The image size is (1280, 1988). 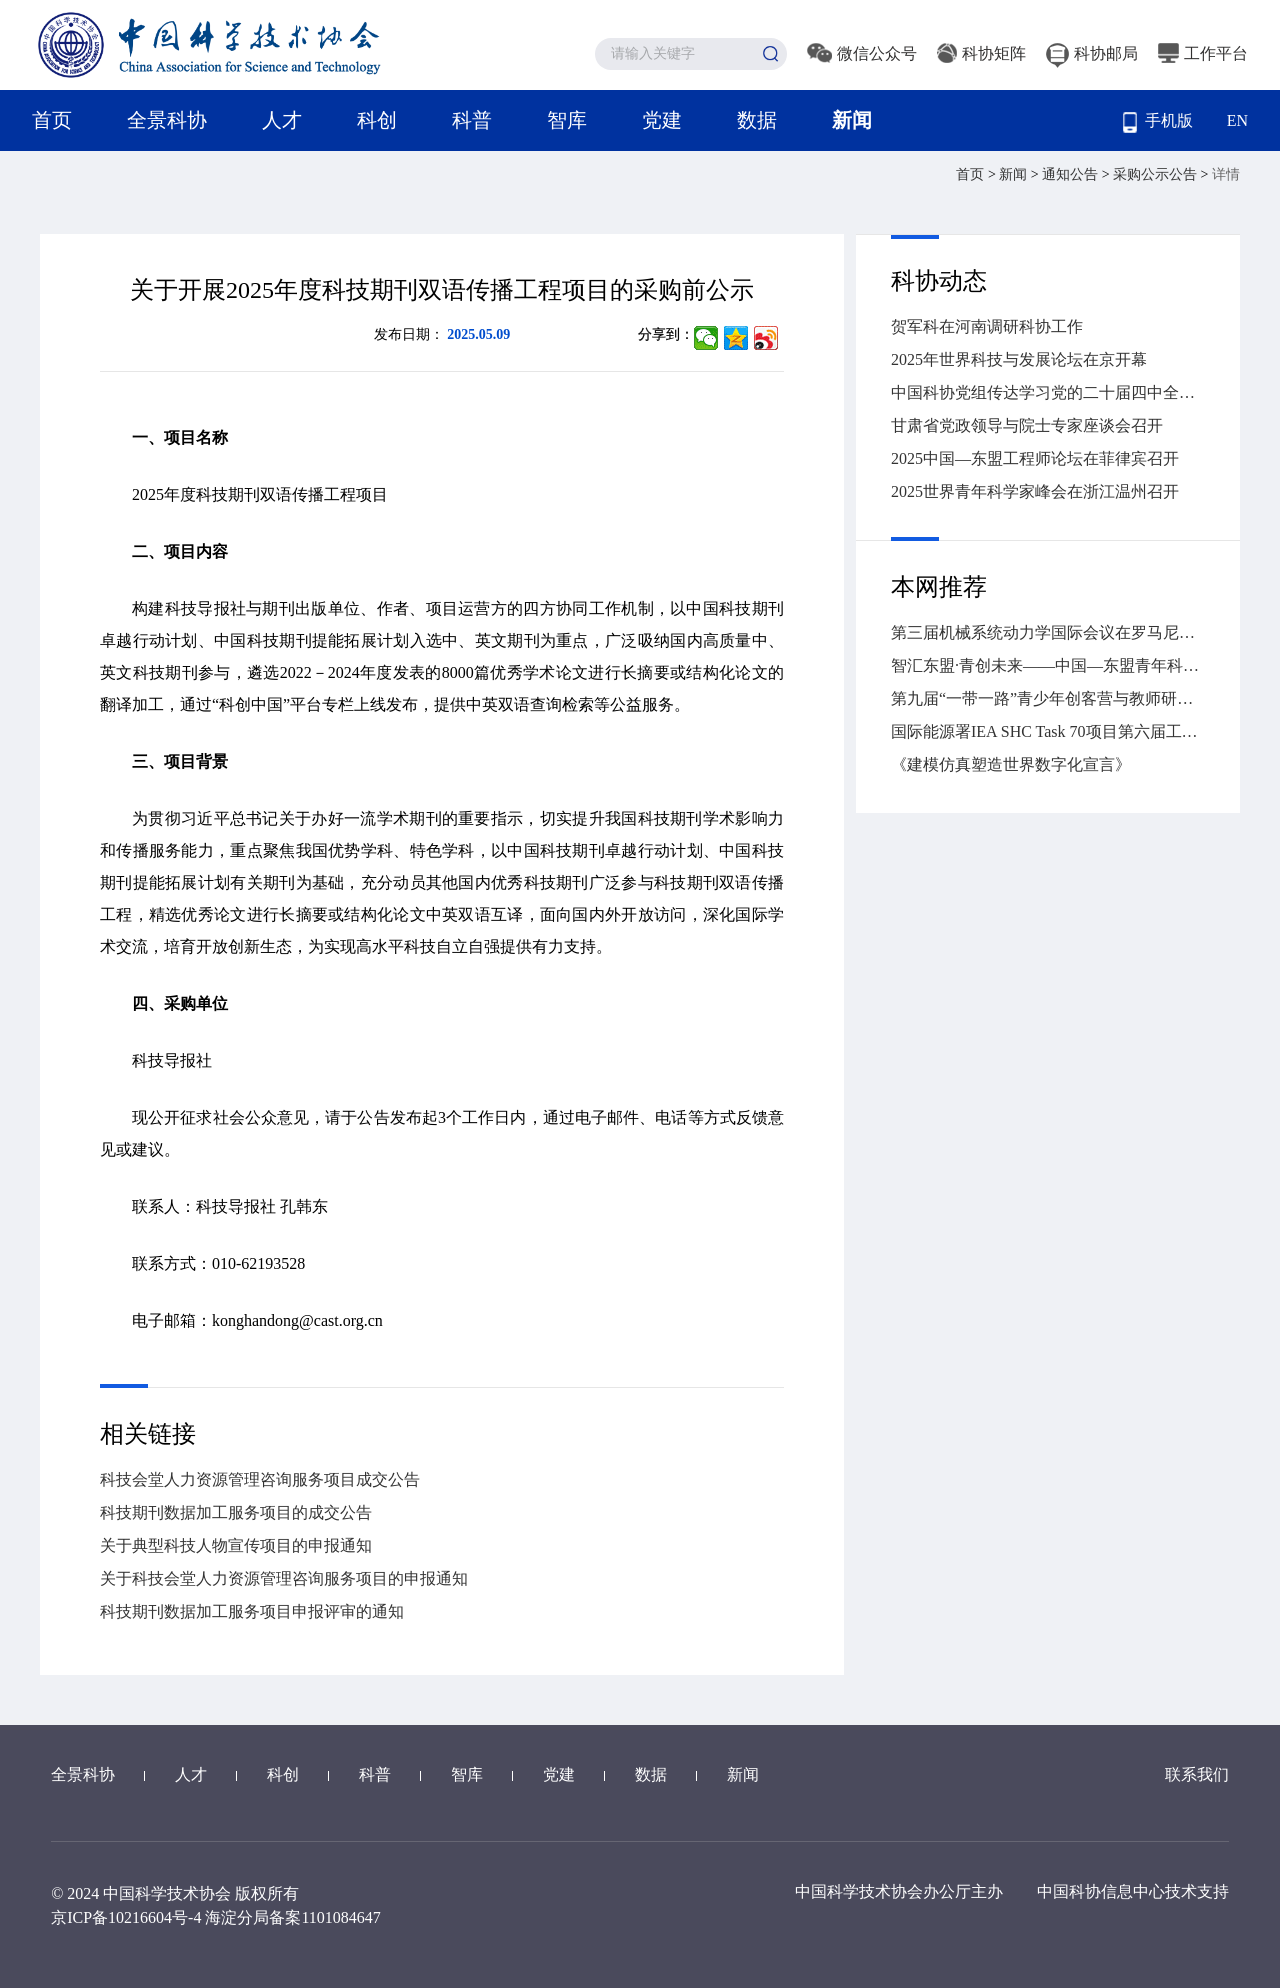 What do you see at coordinates (1158, 122) in the screenshot?
I see `手机版` at bounding box center [1158, 122].